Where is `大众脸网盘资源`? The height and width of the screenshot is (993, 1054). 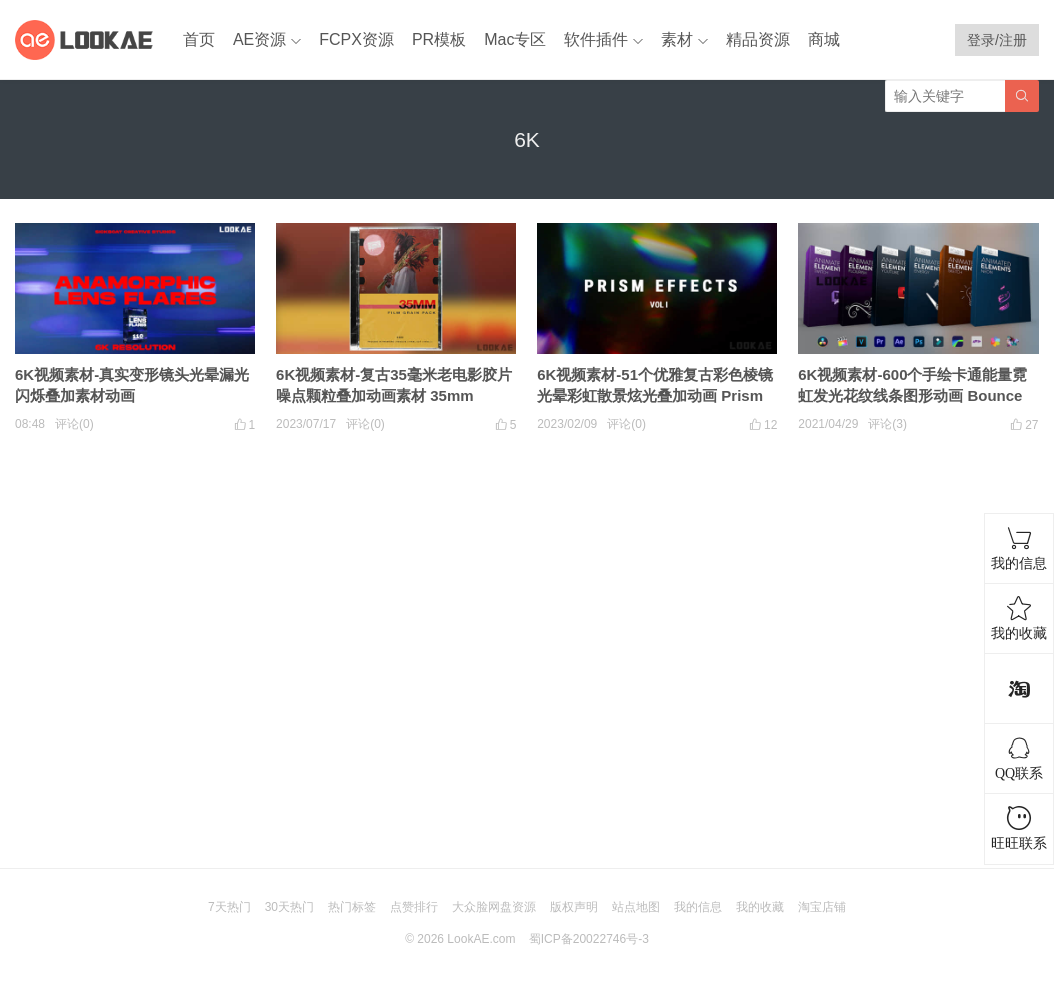
大众脸网盘资源 is located at coordinates (494, 907).